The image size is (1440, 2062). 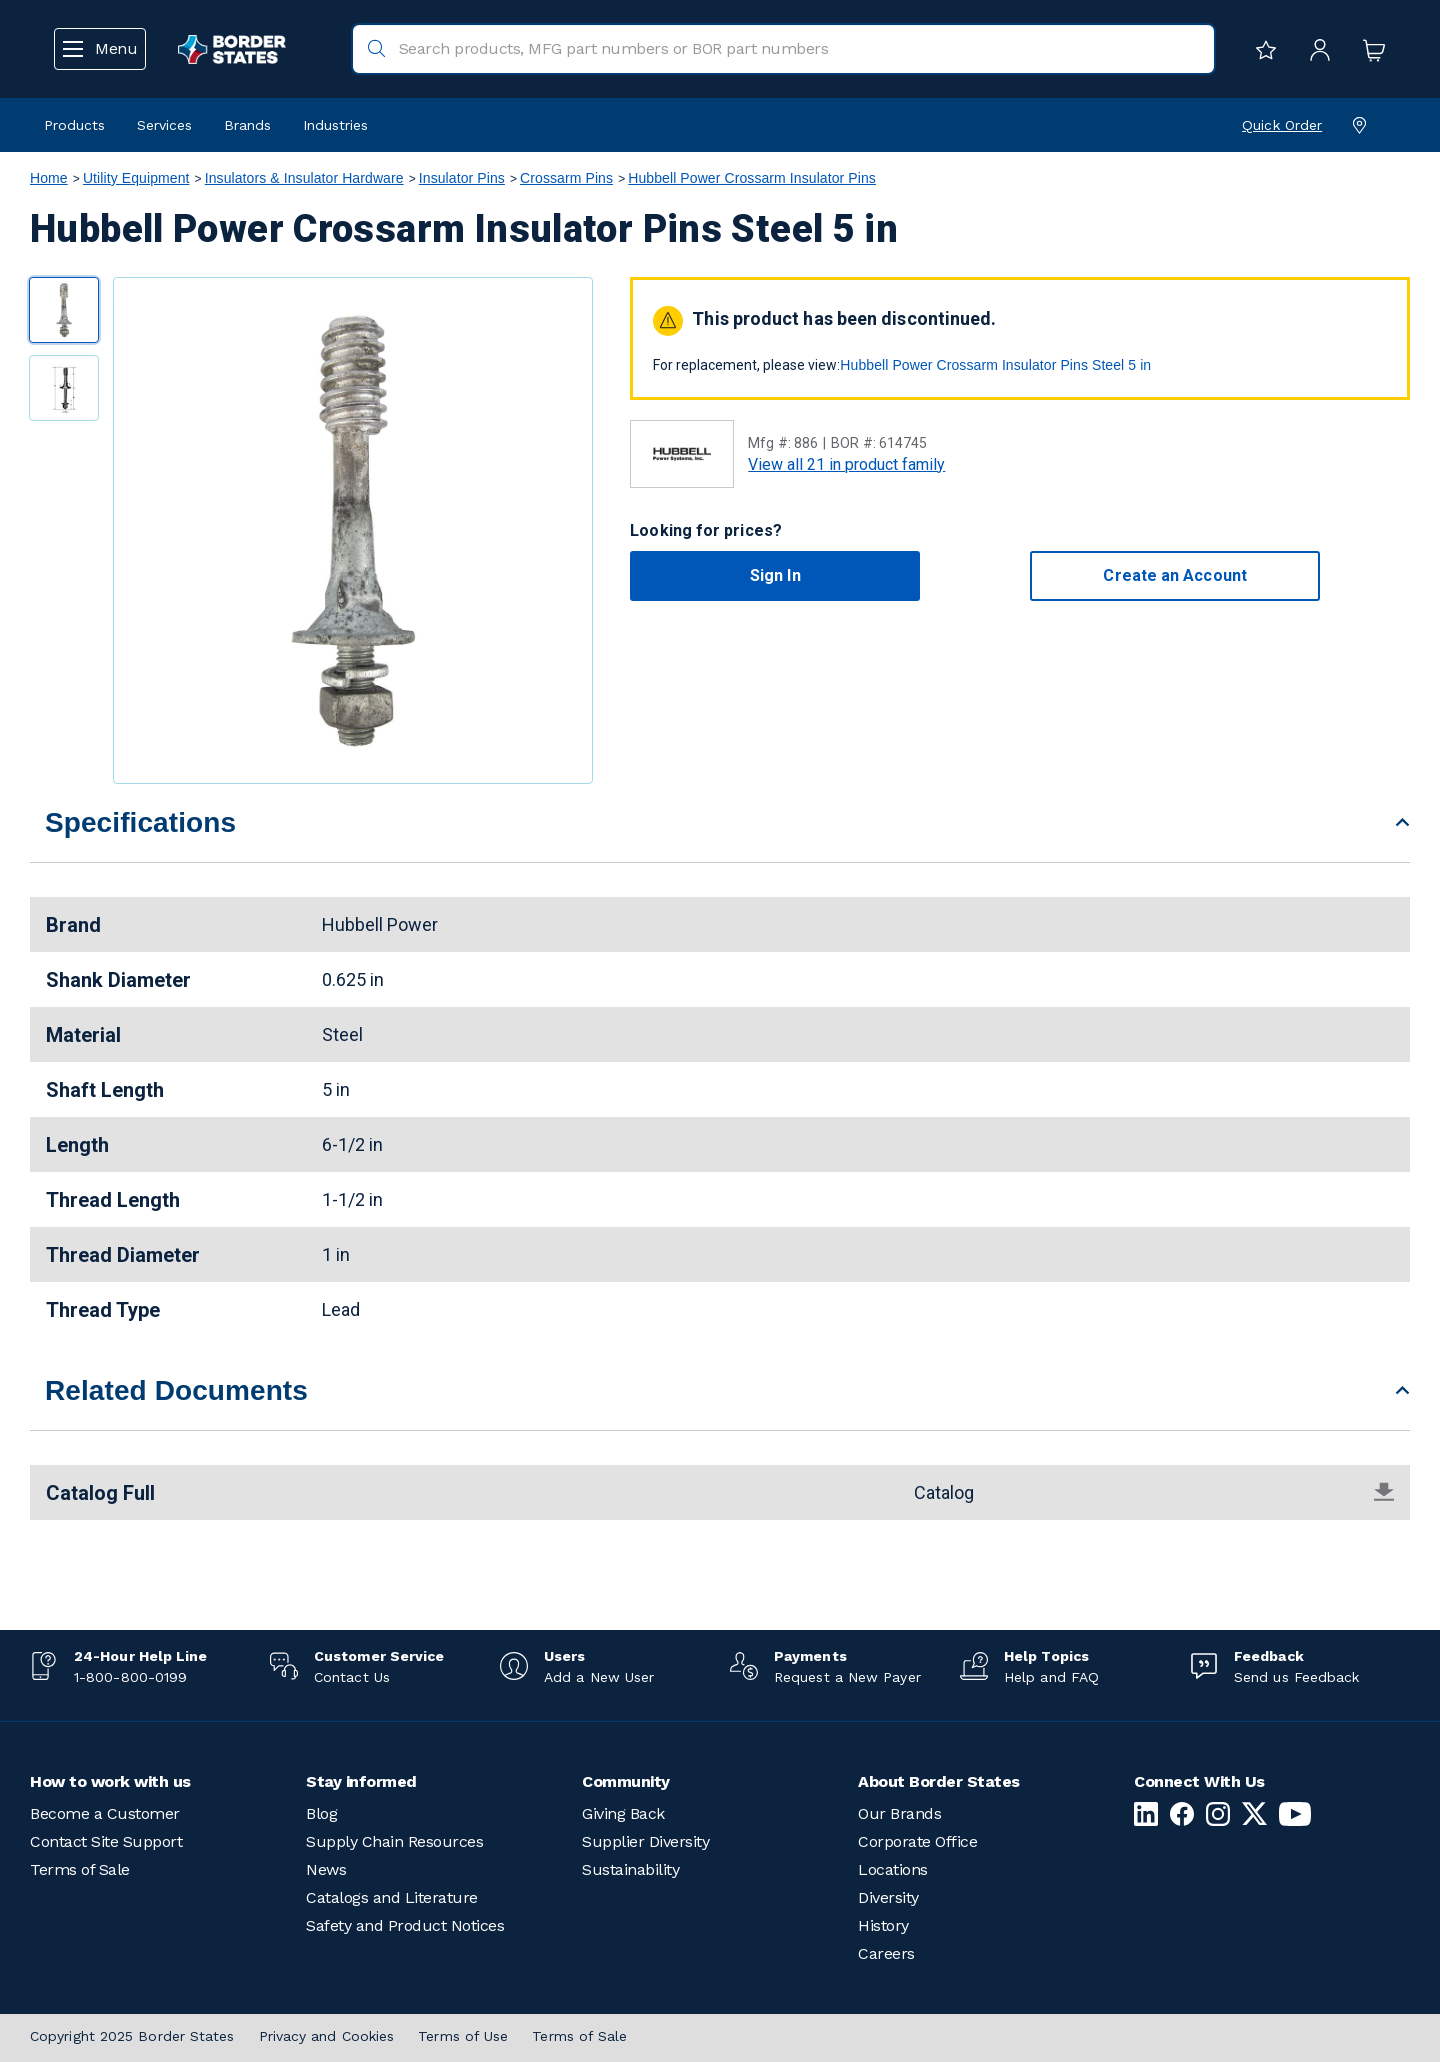 What do you see at coordinates (136, 178) in the screenshot?
I see `Utility Equipment` at bounding box center [136, 178].